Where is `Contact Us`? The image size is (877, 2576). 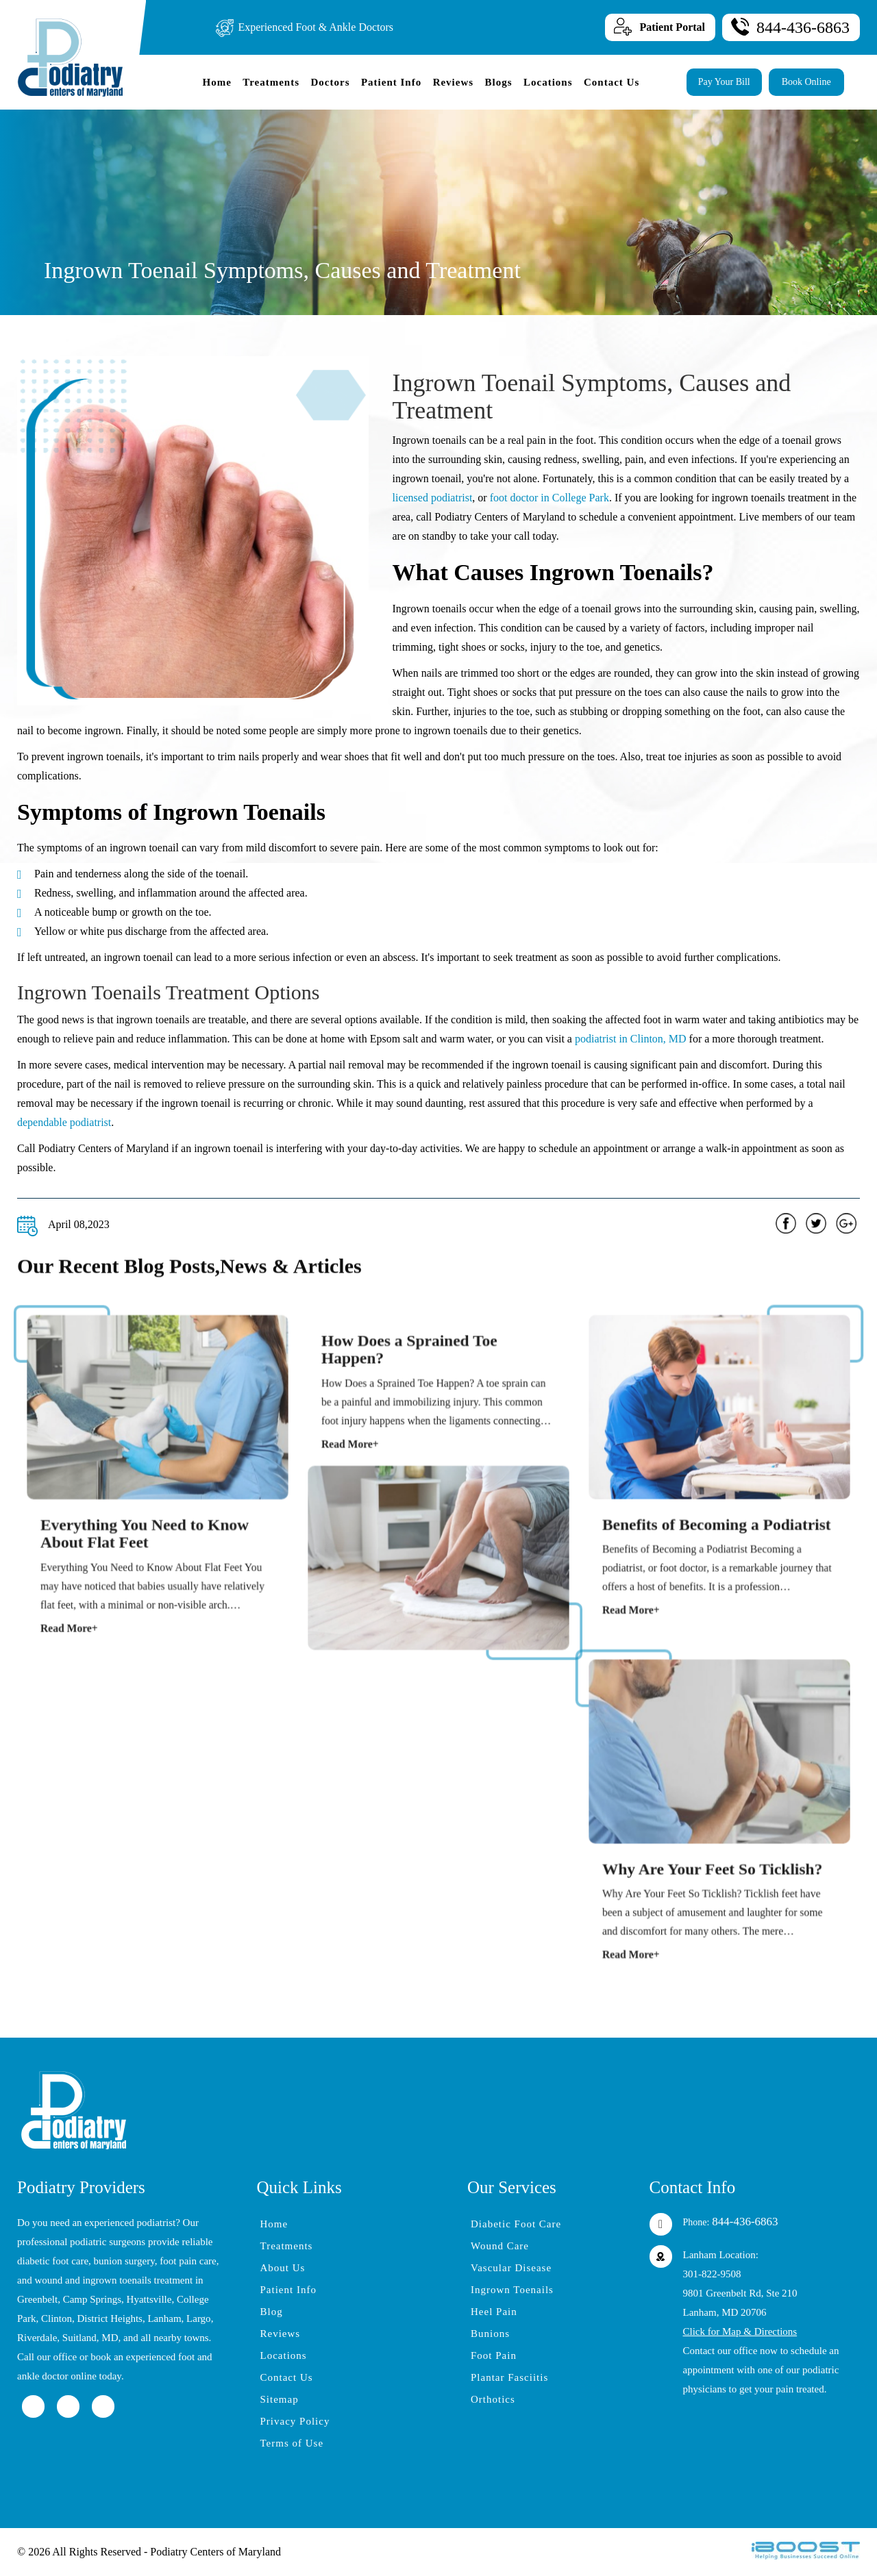
Contact Us is located at coordinates (611, 82).